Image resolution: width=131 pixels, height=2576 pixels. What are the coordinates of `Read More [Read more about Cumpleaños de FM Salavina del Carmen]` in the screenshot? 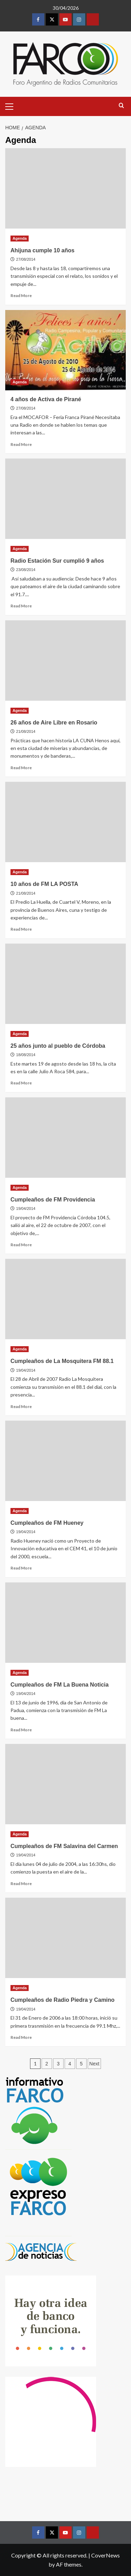 It's located at (21, 1883).